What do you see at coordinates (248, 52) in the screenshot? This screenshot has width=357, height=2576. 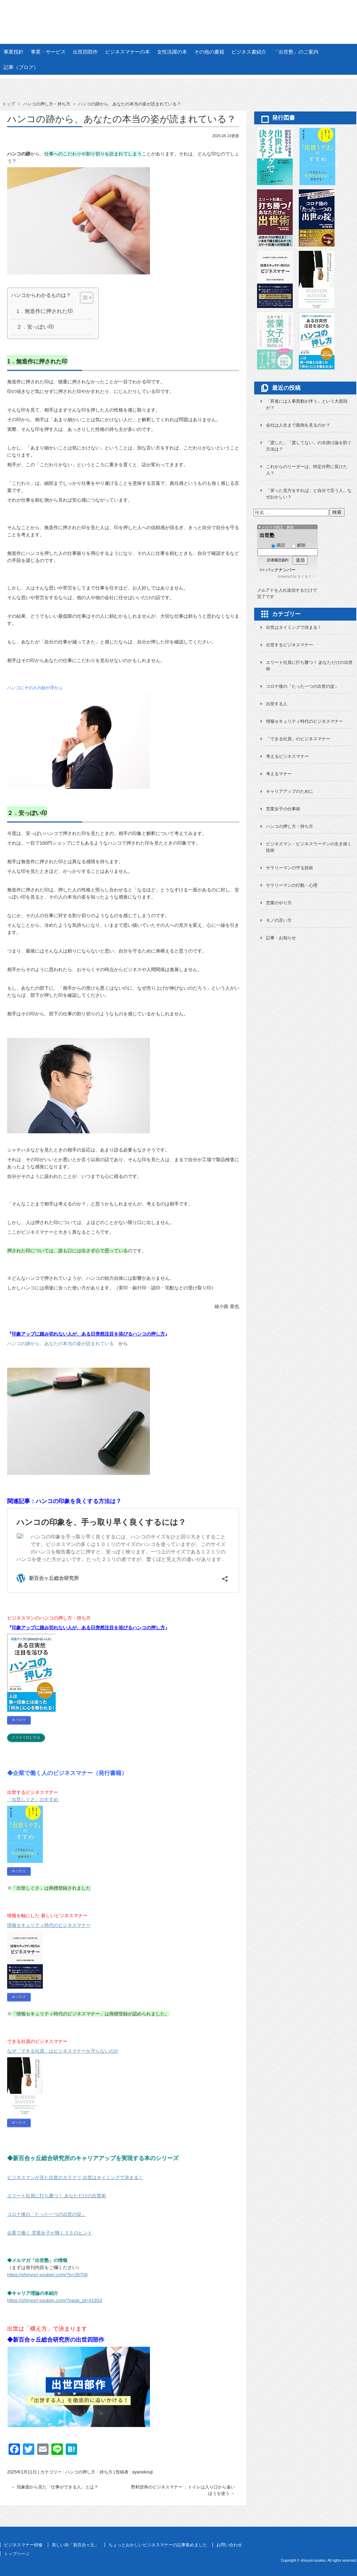 I see `ビジネス書紹介` at bounding box center [248, 52].